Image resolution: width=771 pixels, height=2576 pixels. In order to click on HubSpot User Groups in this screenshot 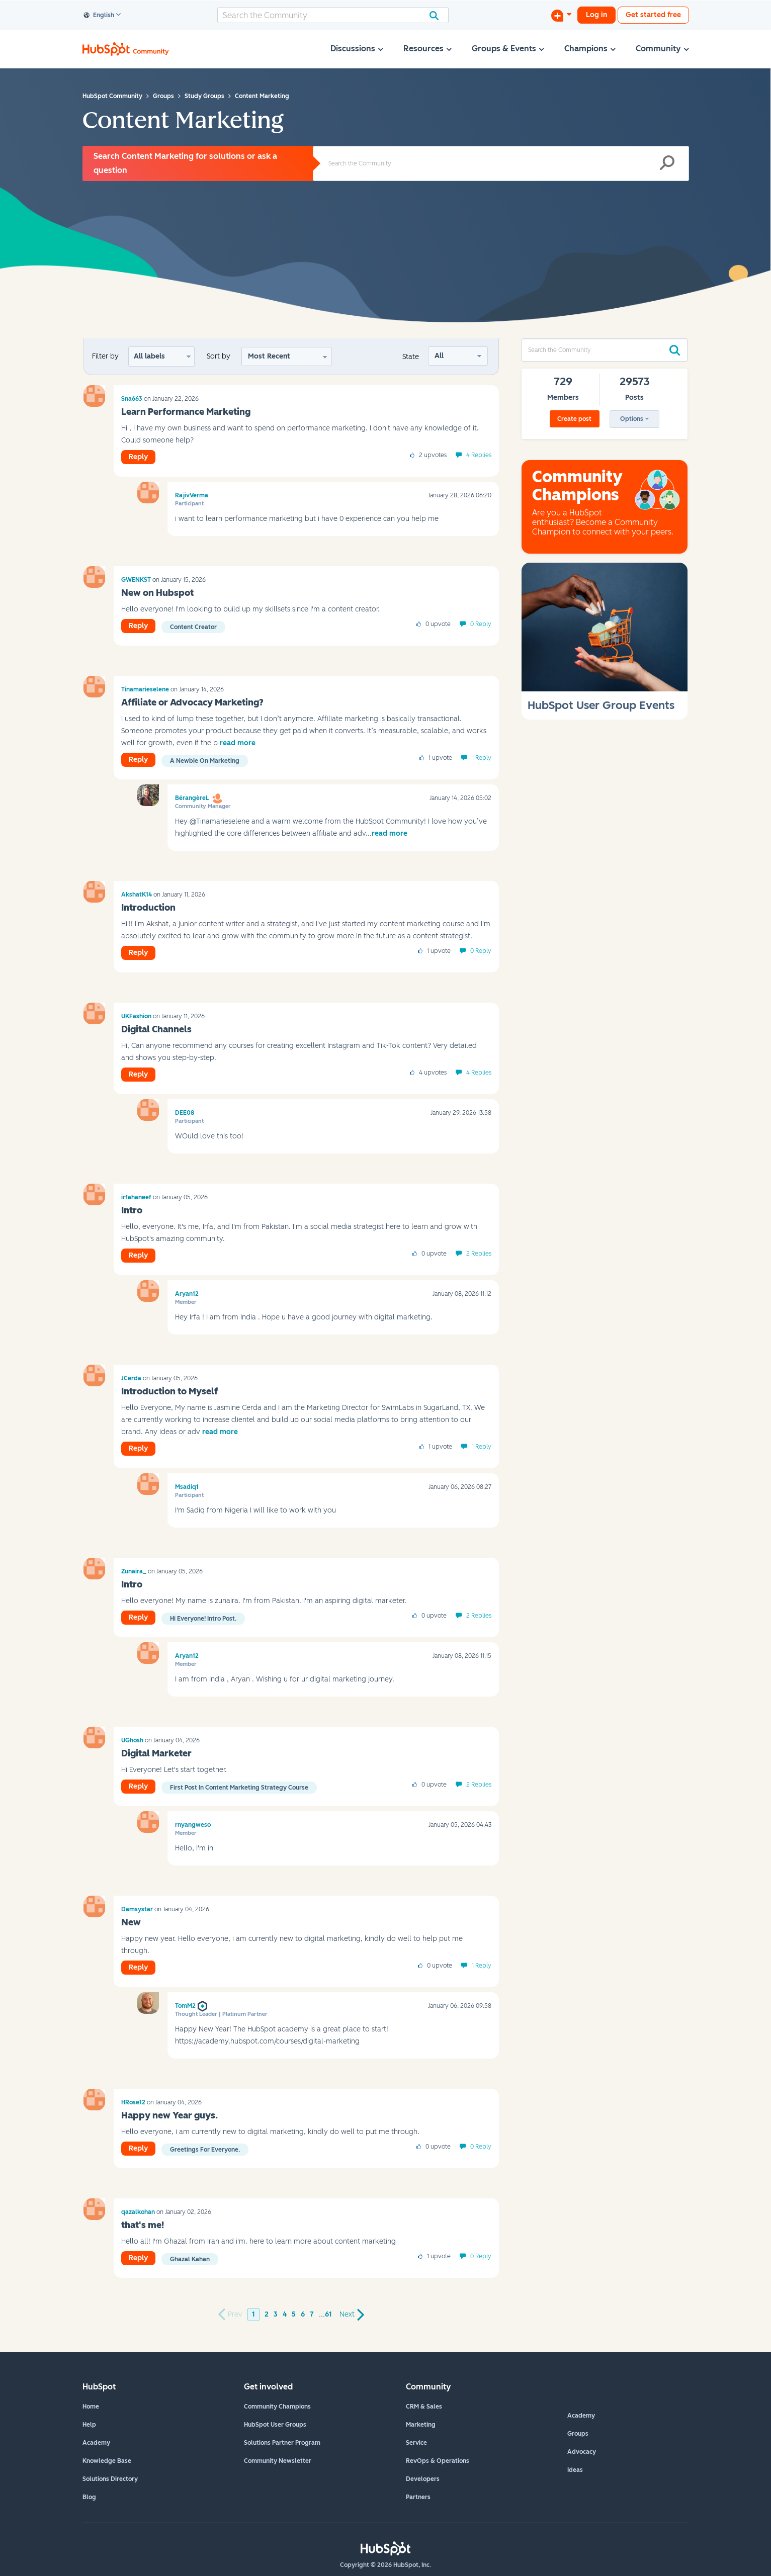, I will do `click(275, 2424)`.